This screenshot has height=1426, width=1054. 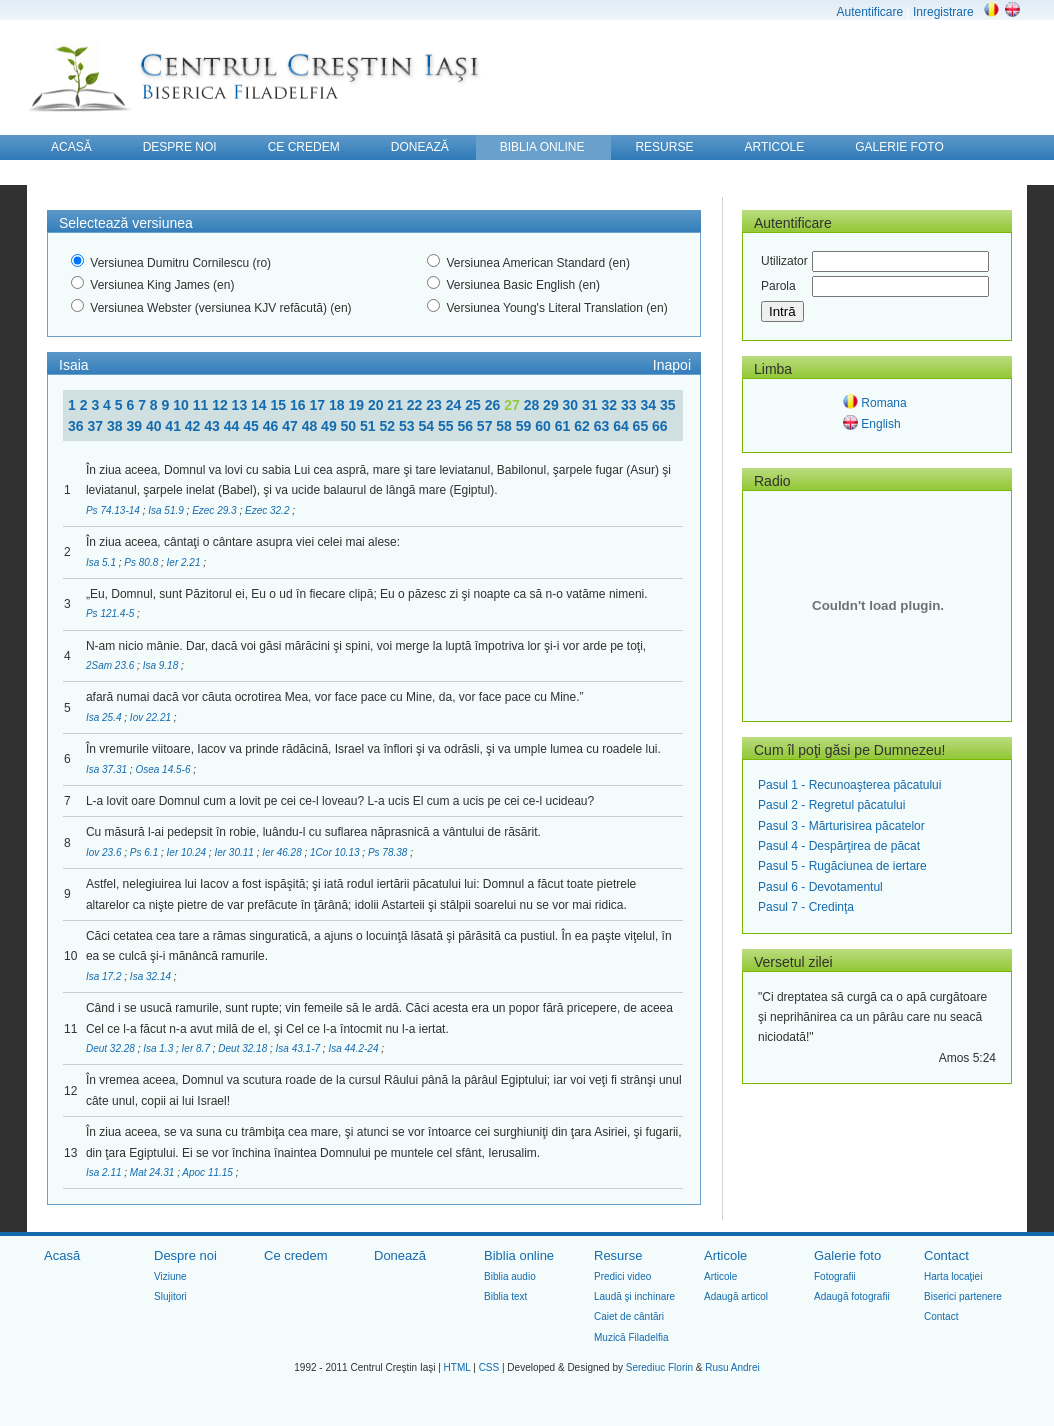 What do you see at coordinates (629, 1316) in the screenshot?
I see `Caiet de cântări` at bounding box center [629, 1316].